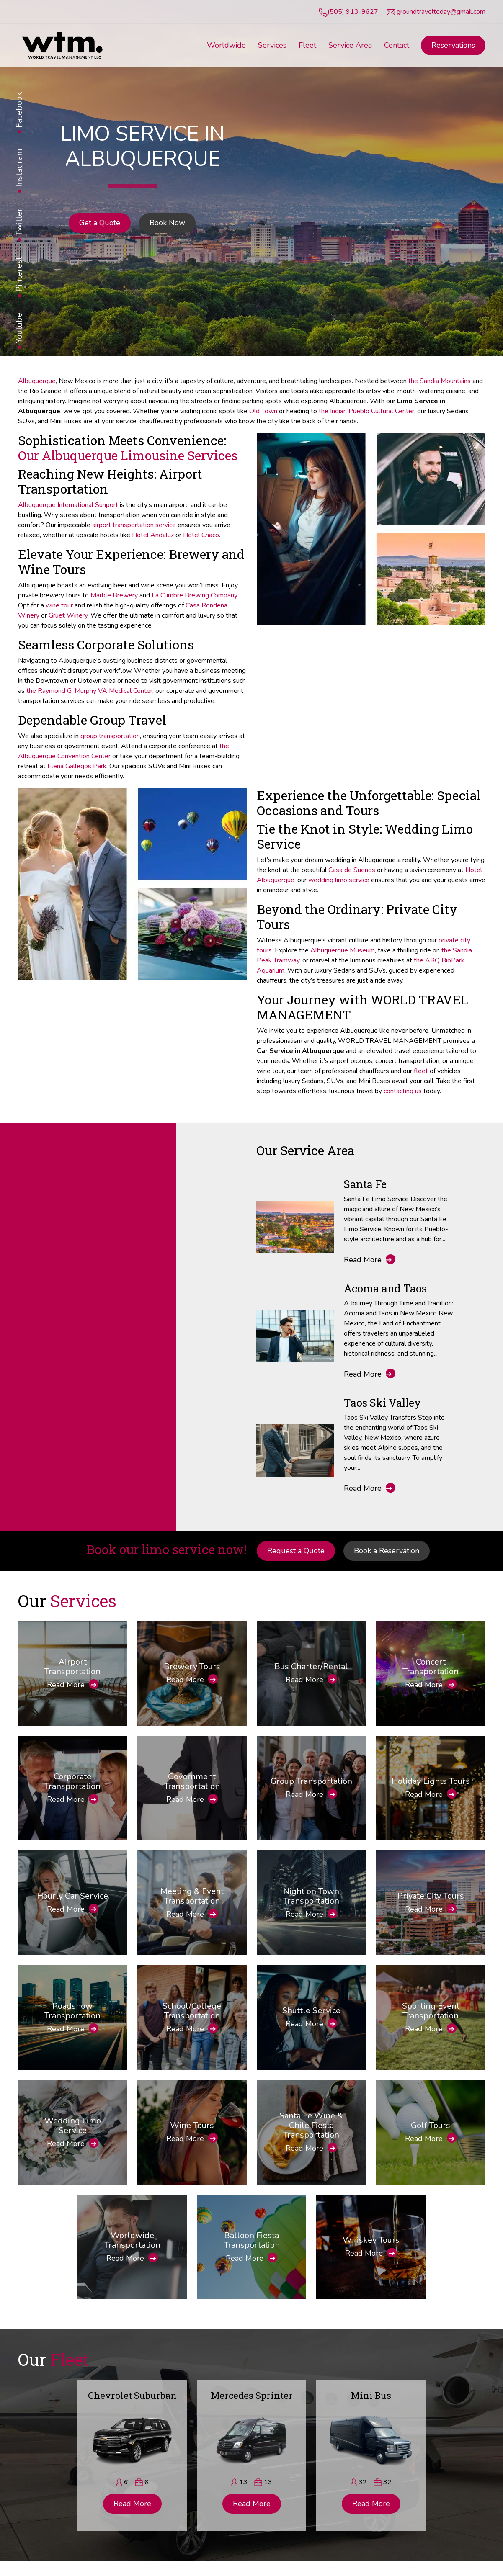 The height and width of the screenshot is (2576, 503). Describe the element at coordinates (99, 223) in the screenshot. I see `Get a Quote` at that location.